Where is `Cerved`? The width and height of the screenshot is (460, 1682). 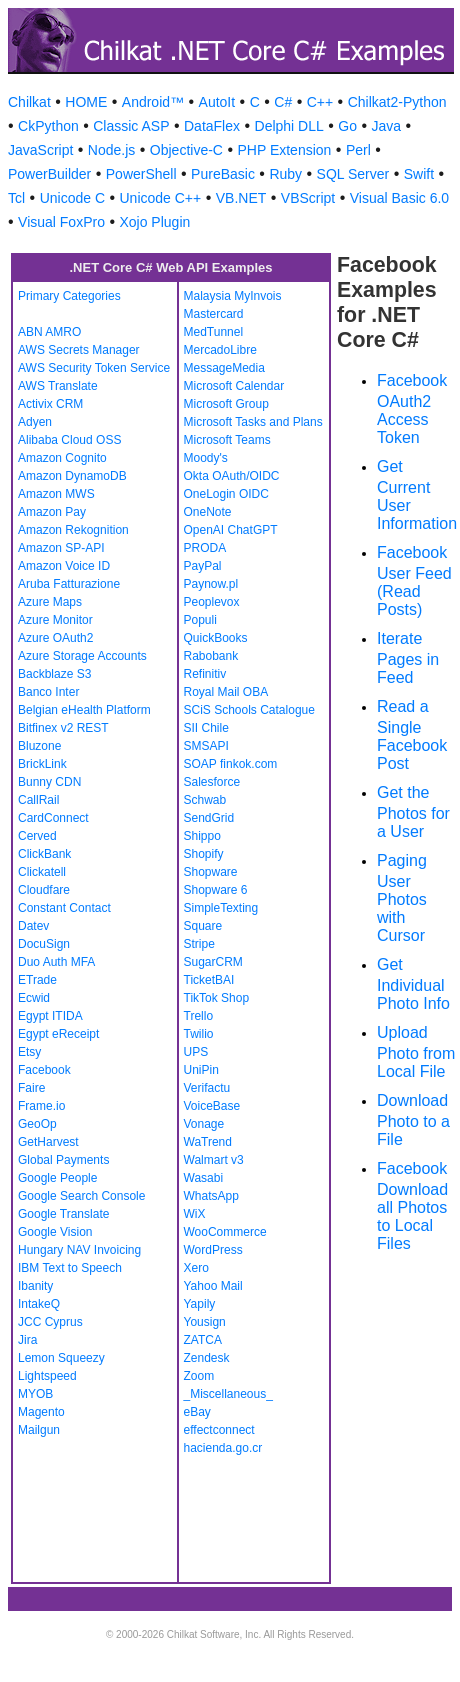 Cerved is located at coordinates (37, 836).